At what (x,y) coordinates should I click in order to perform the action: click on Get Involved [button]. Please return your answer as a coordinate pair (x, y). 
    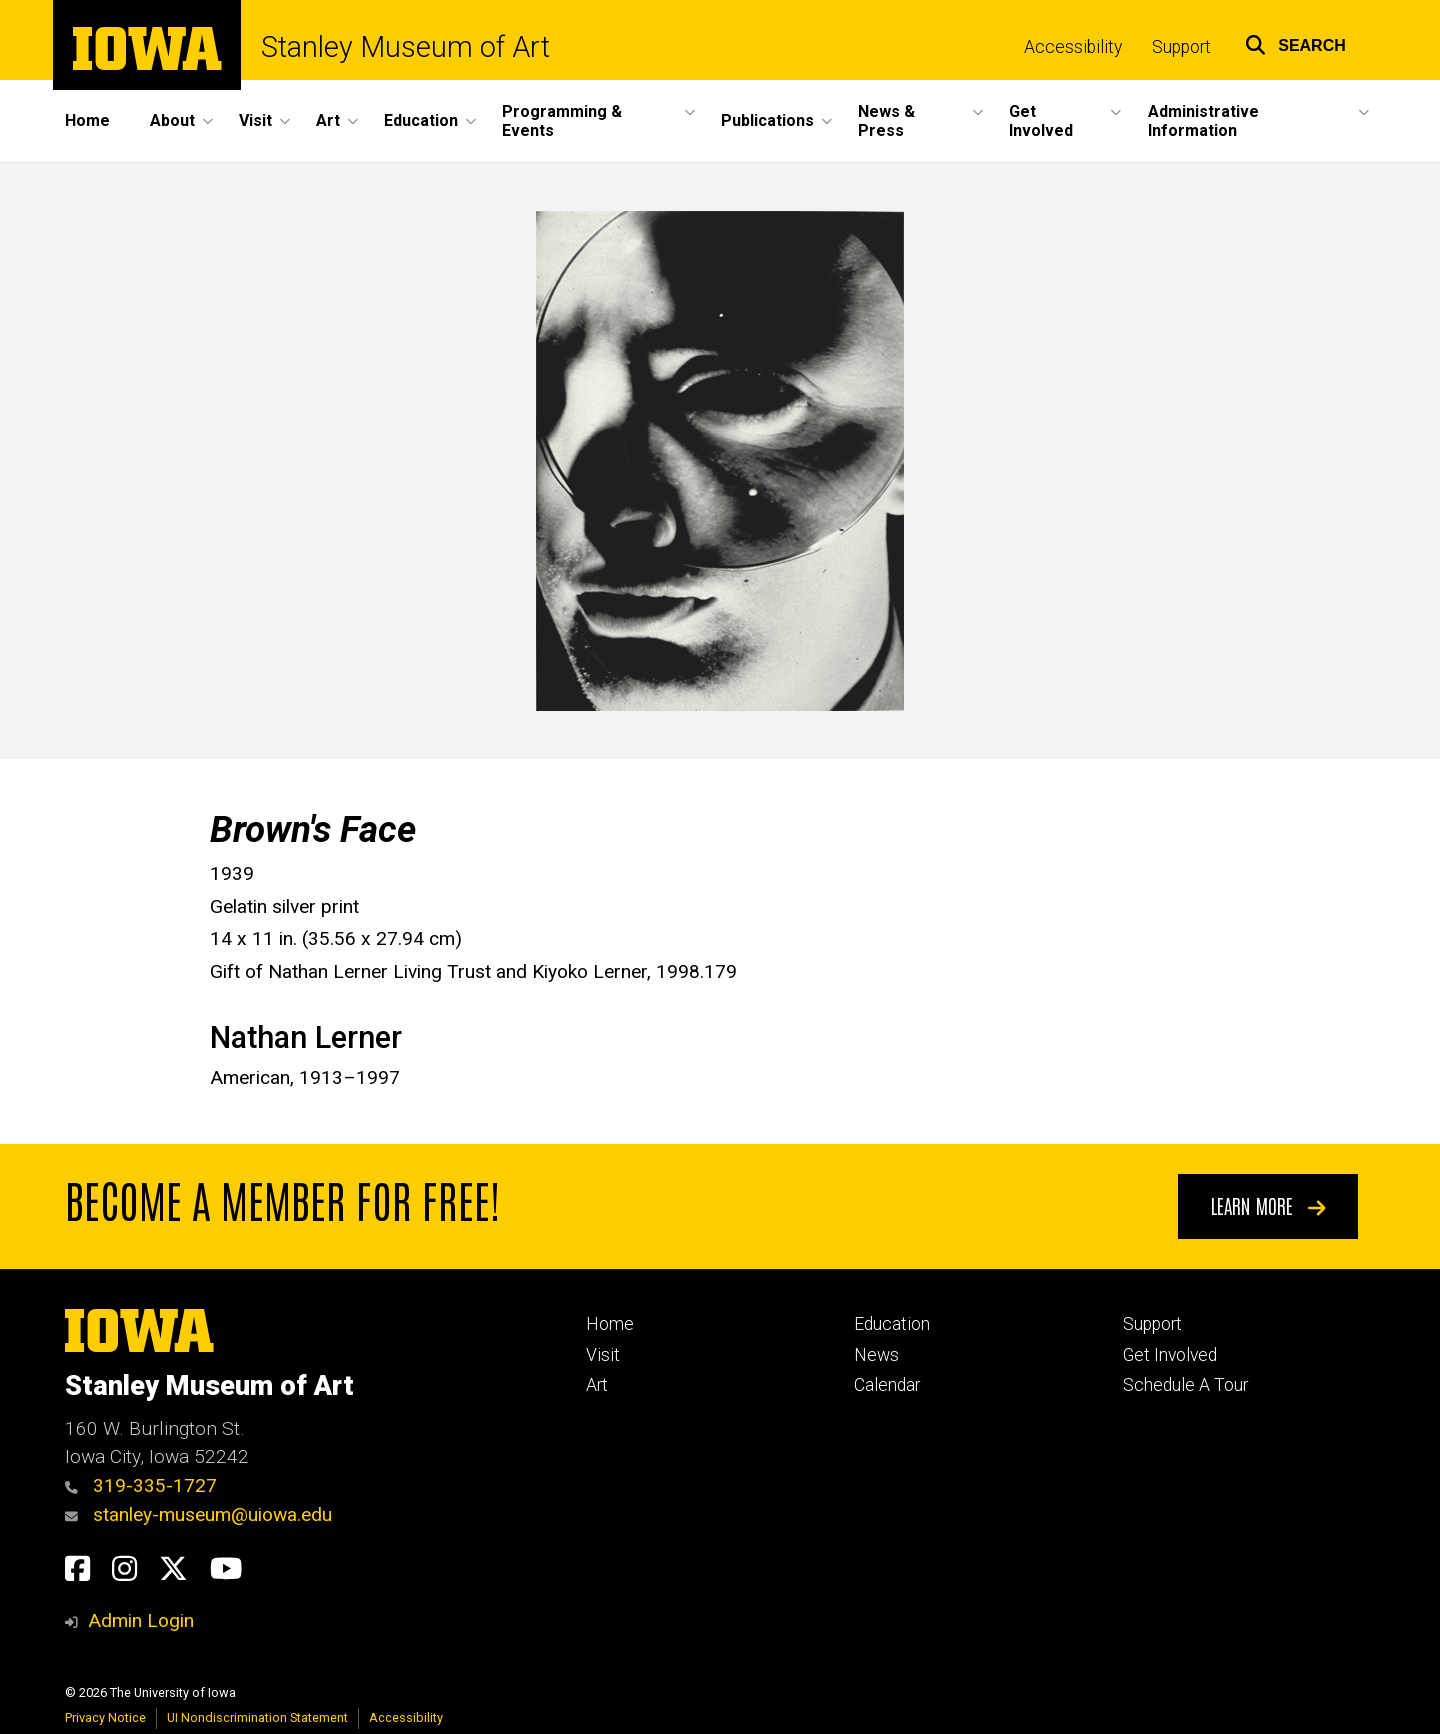
    Looking at the image, I should click on (1041, 121).